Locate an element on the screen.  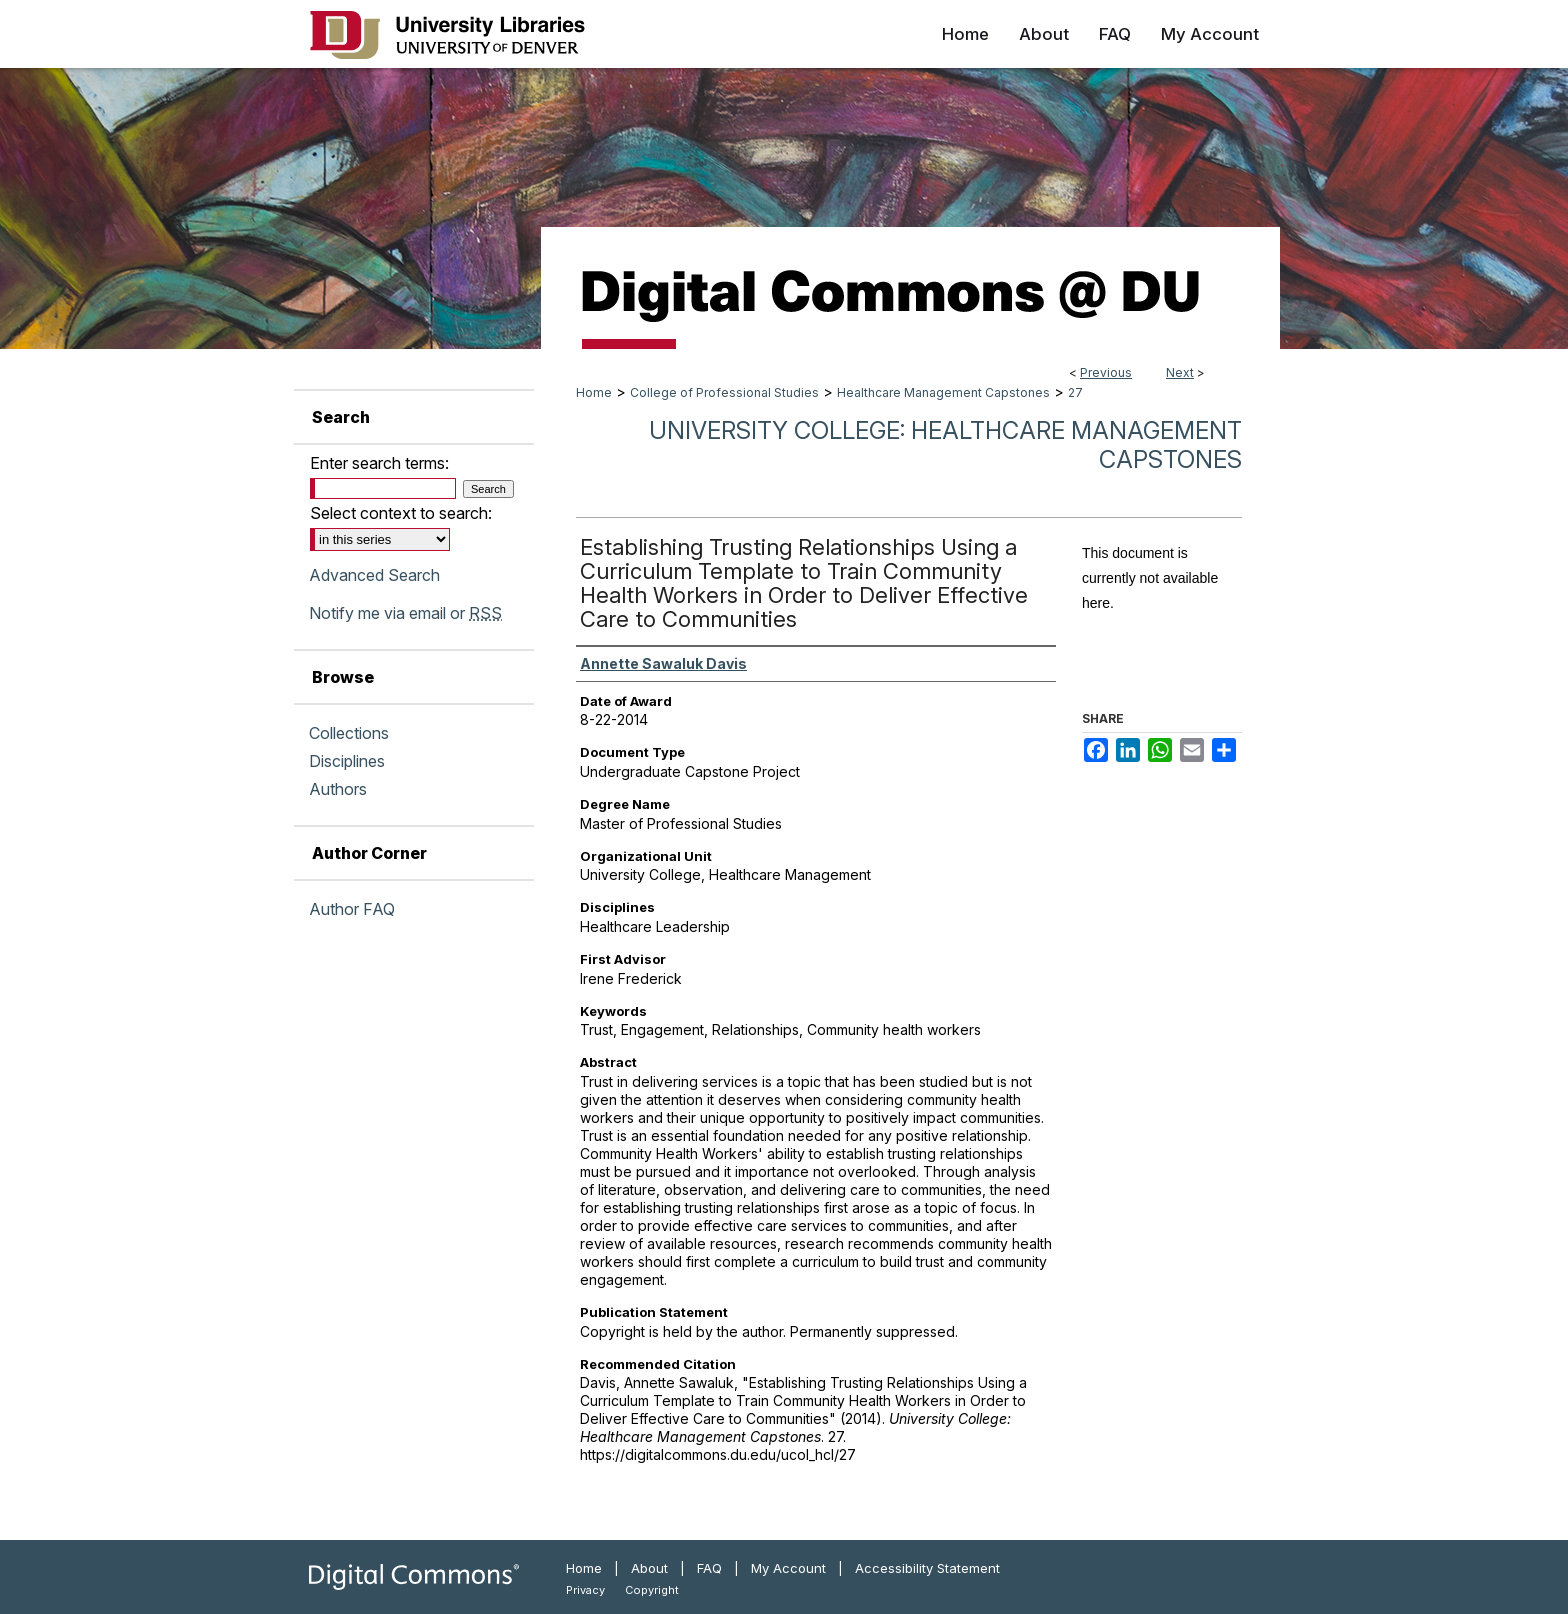
University College: Healthcare Management Capstones is located at coordinates (945, 445).